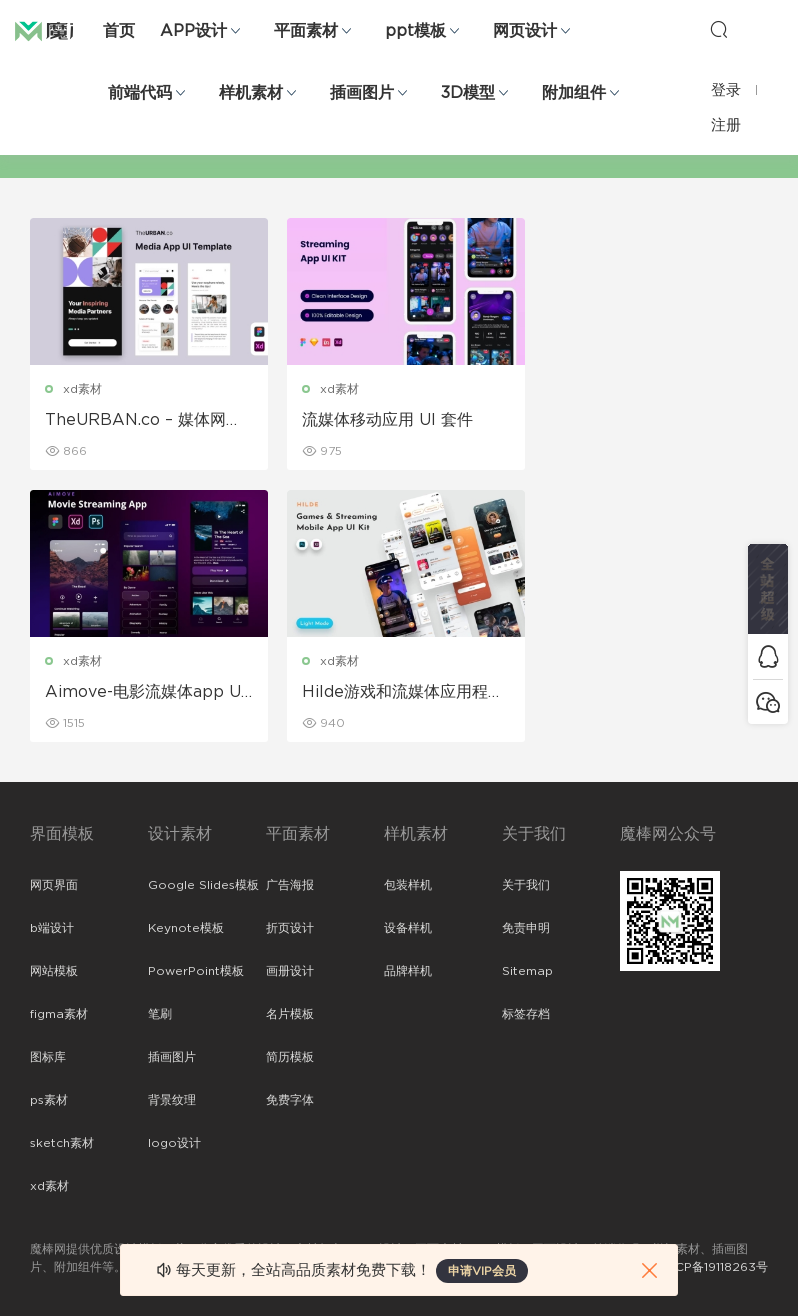  I want to click on PowerPoint模板, so click(196, 971).